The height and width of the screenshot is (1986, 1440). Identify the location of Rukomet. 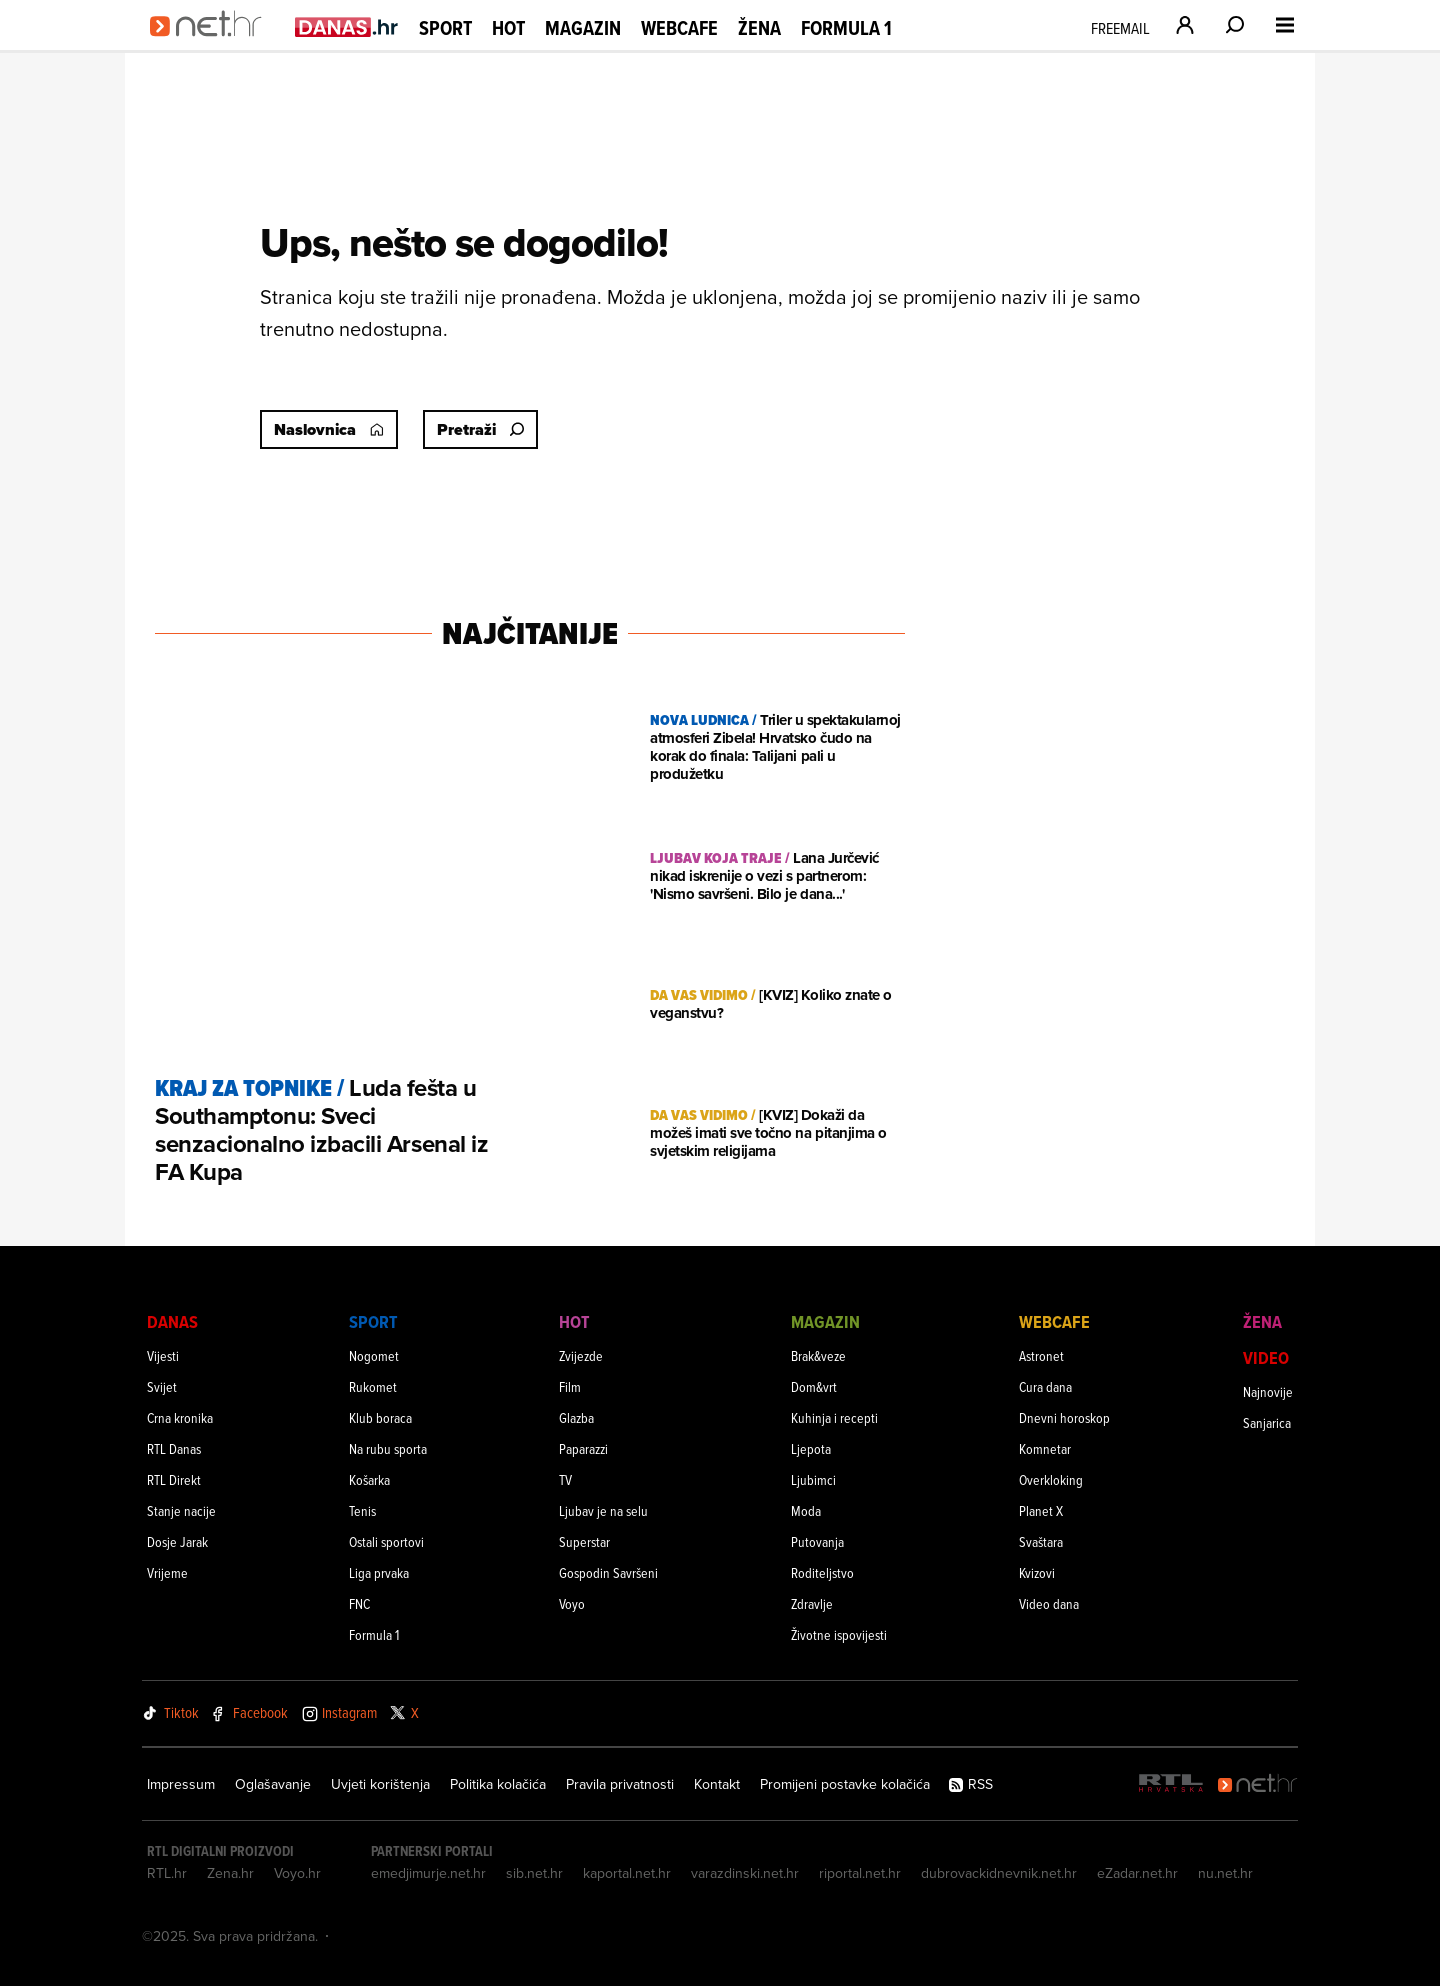
(373, 1386).